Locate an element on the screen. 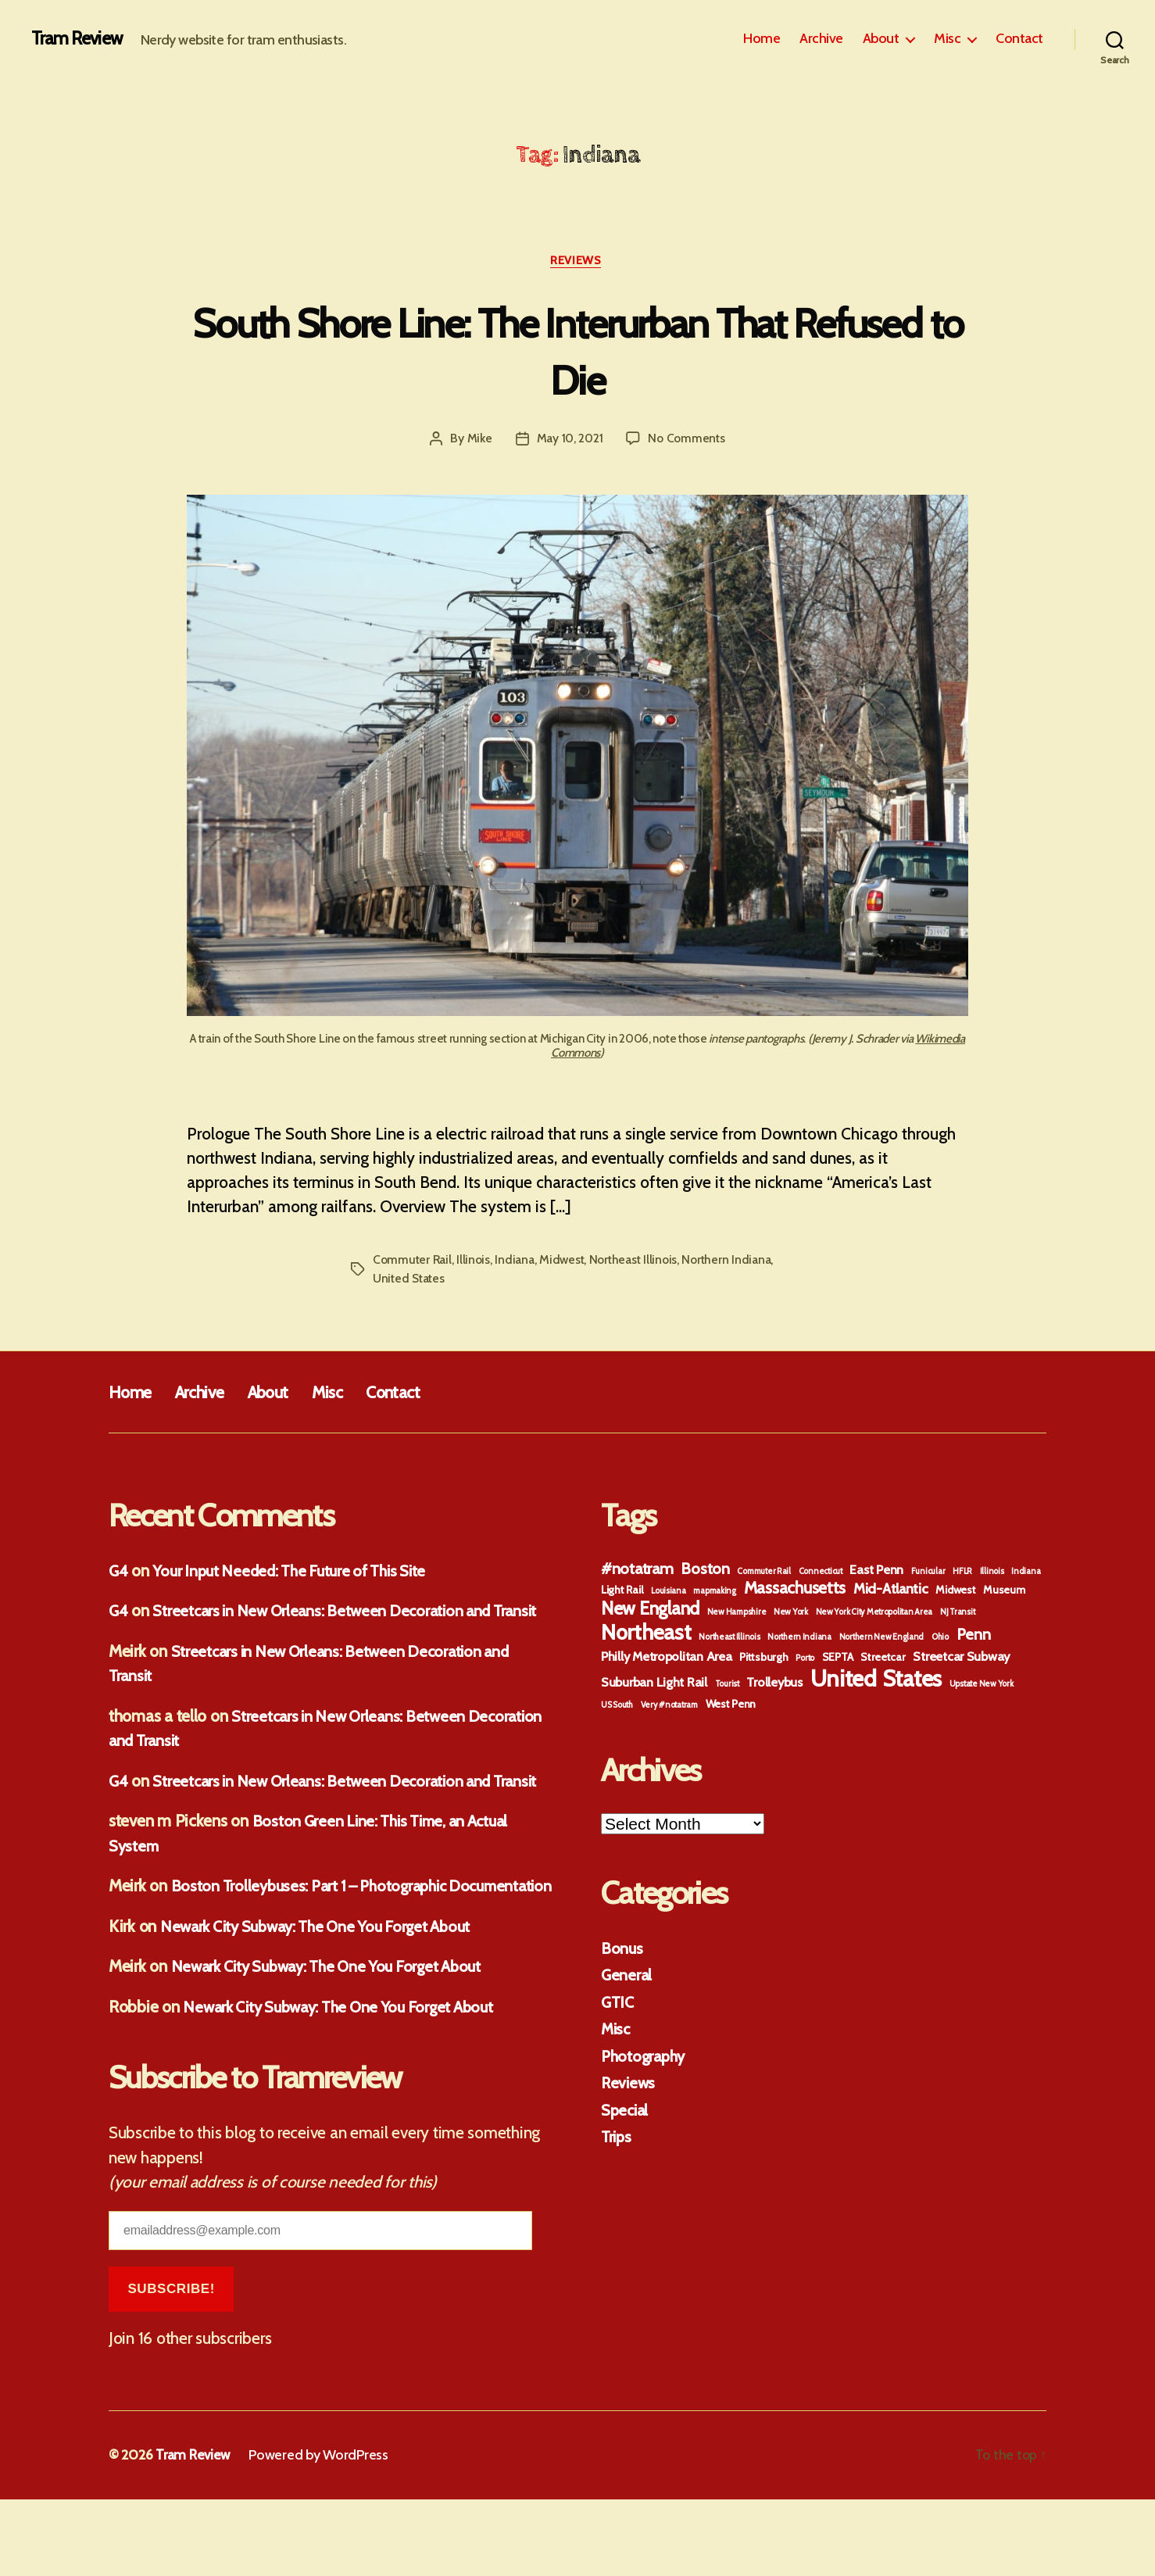 This screenshot has height=2576, width=1155. SEPTA [SEPTA (2 items)] is located at coordinates (837, 1659).